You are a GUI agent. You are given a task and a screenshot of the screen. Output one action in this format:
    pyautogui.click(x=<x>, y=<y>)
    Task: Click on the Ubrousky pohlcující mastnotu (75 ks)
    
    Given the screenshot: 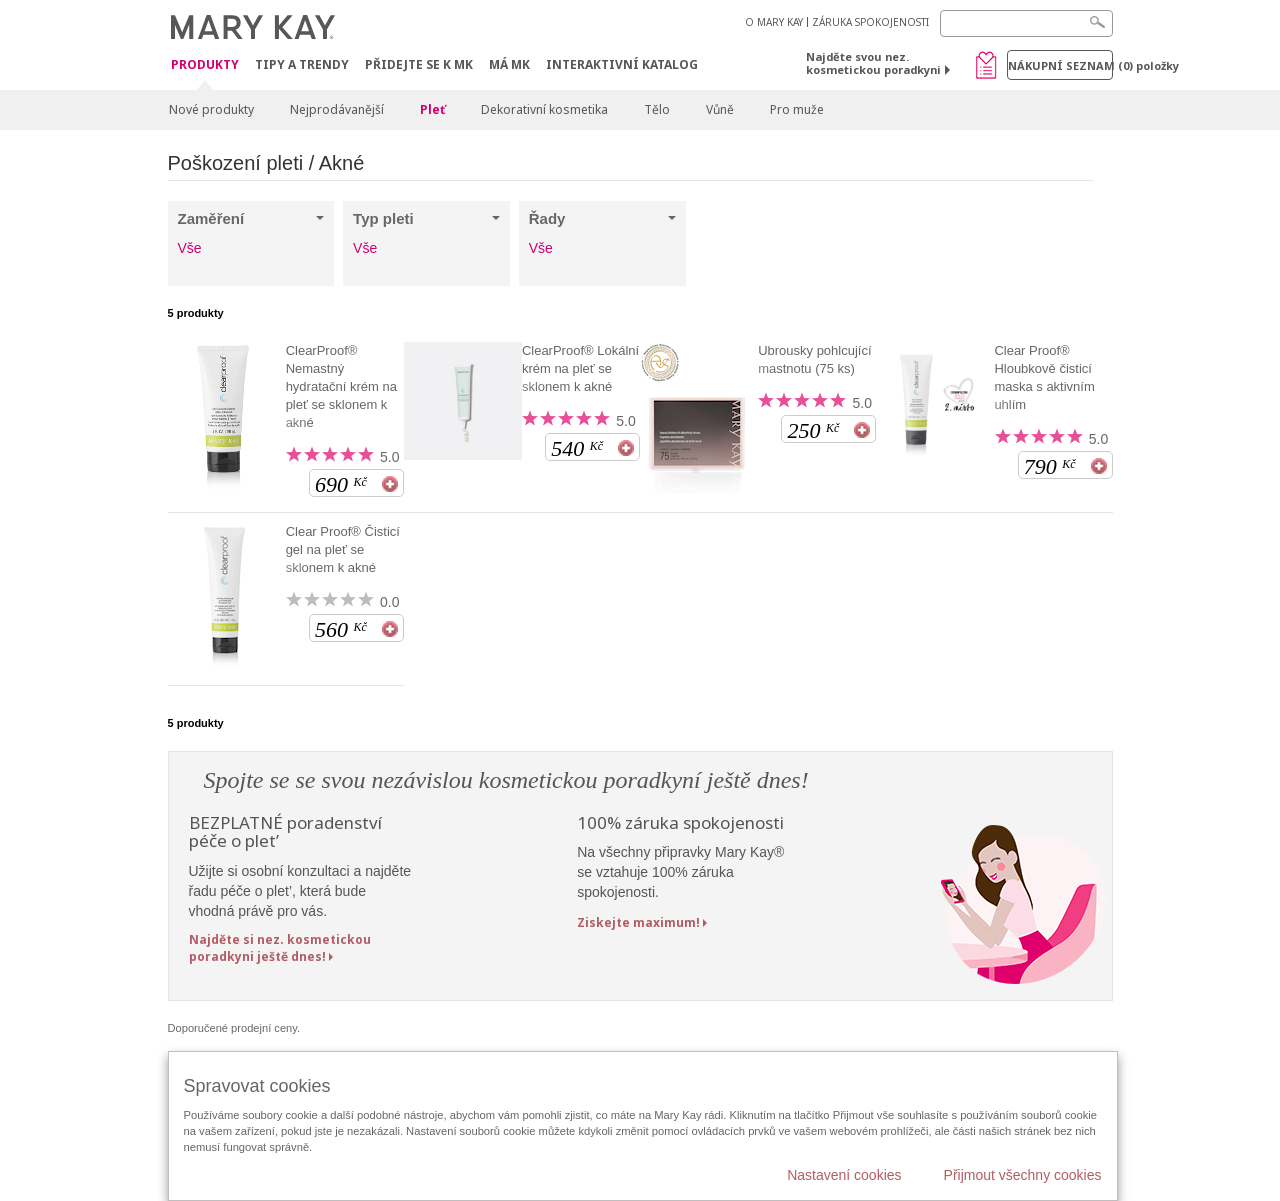 What is the action you would take?
    pyautogui.click(x=814, y=359)
    